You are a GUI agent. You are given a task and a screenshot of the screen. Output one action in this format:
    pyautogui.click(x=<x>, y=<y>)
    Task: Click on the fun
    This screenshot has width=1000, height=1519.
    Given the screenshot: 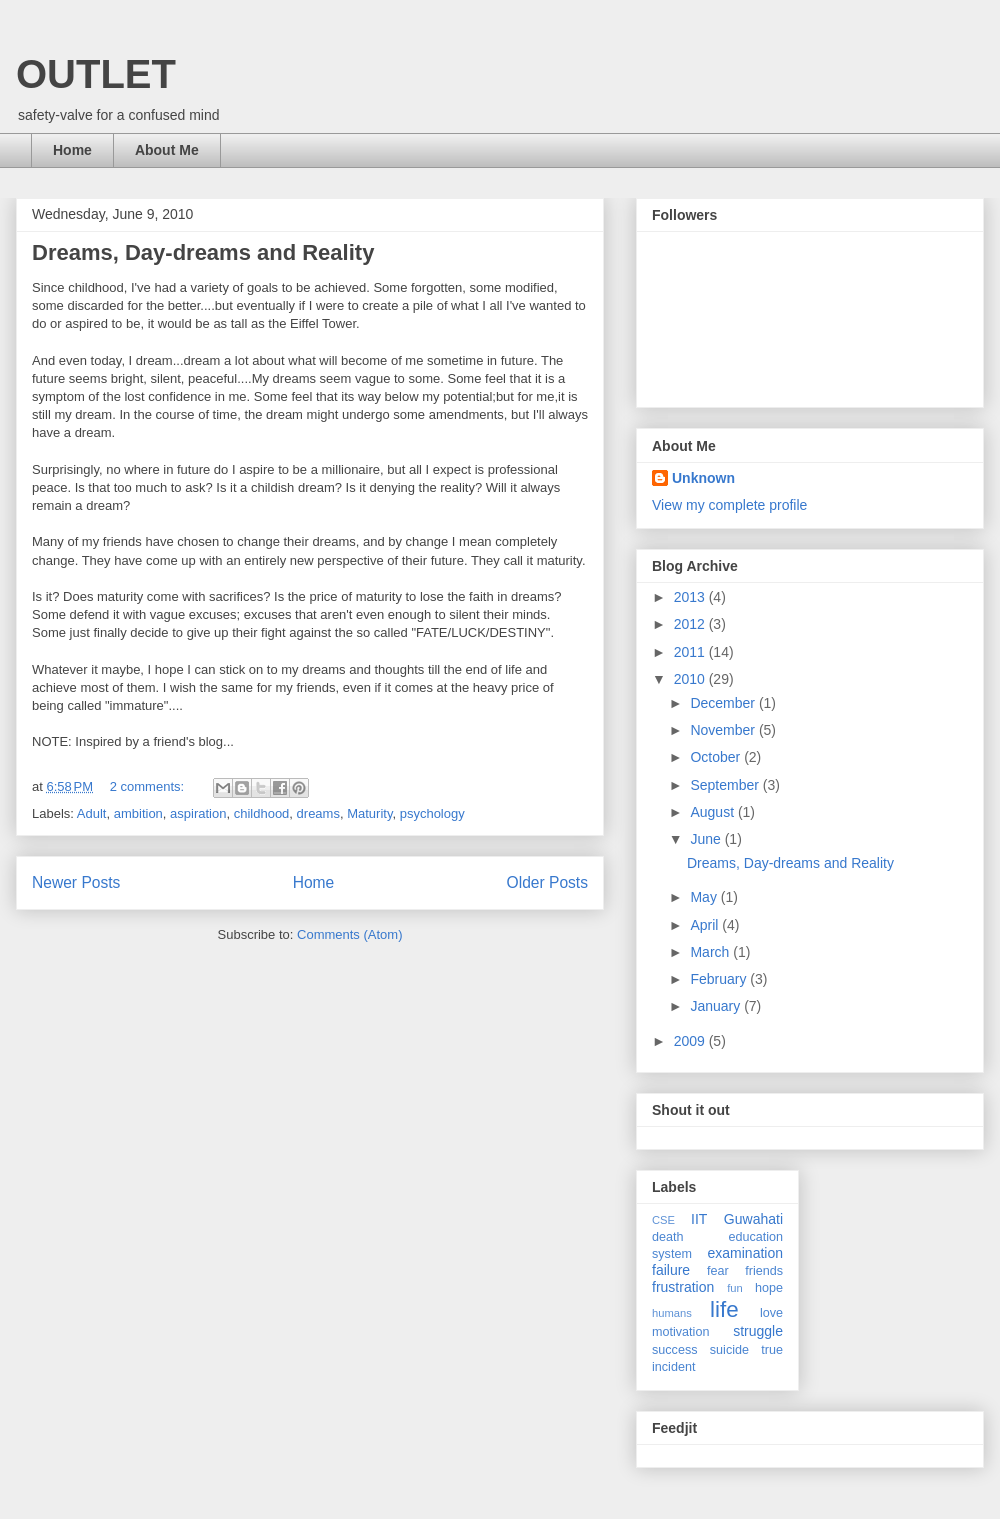 What is the action you would take?
    pyautogui.click(x=735, y=1288)
    